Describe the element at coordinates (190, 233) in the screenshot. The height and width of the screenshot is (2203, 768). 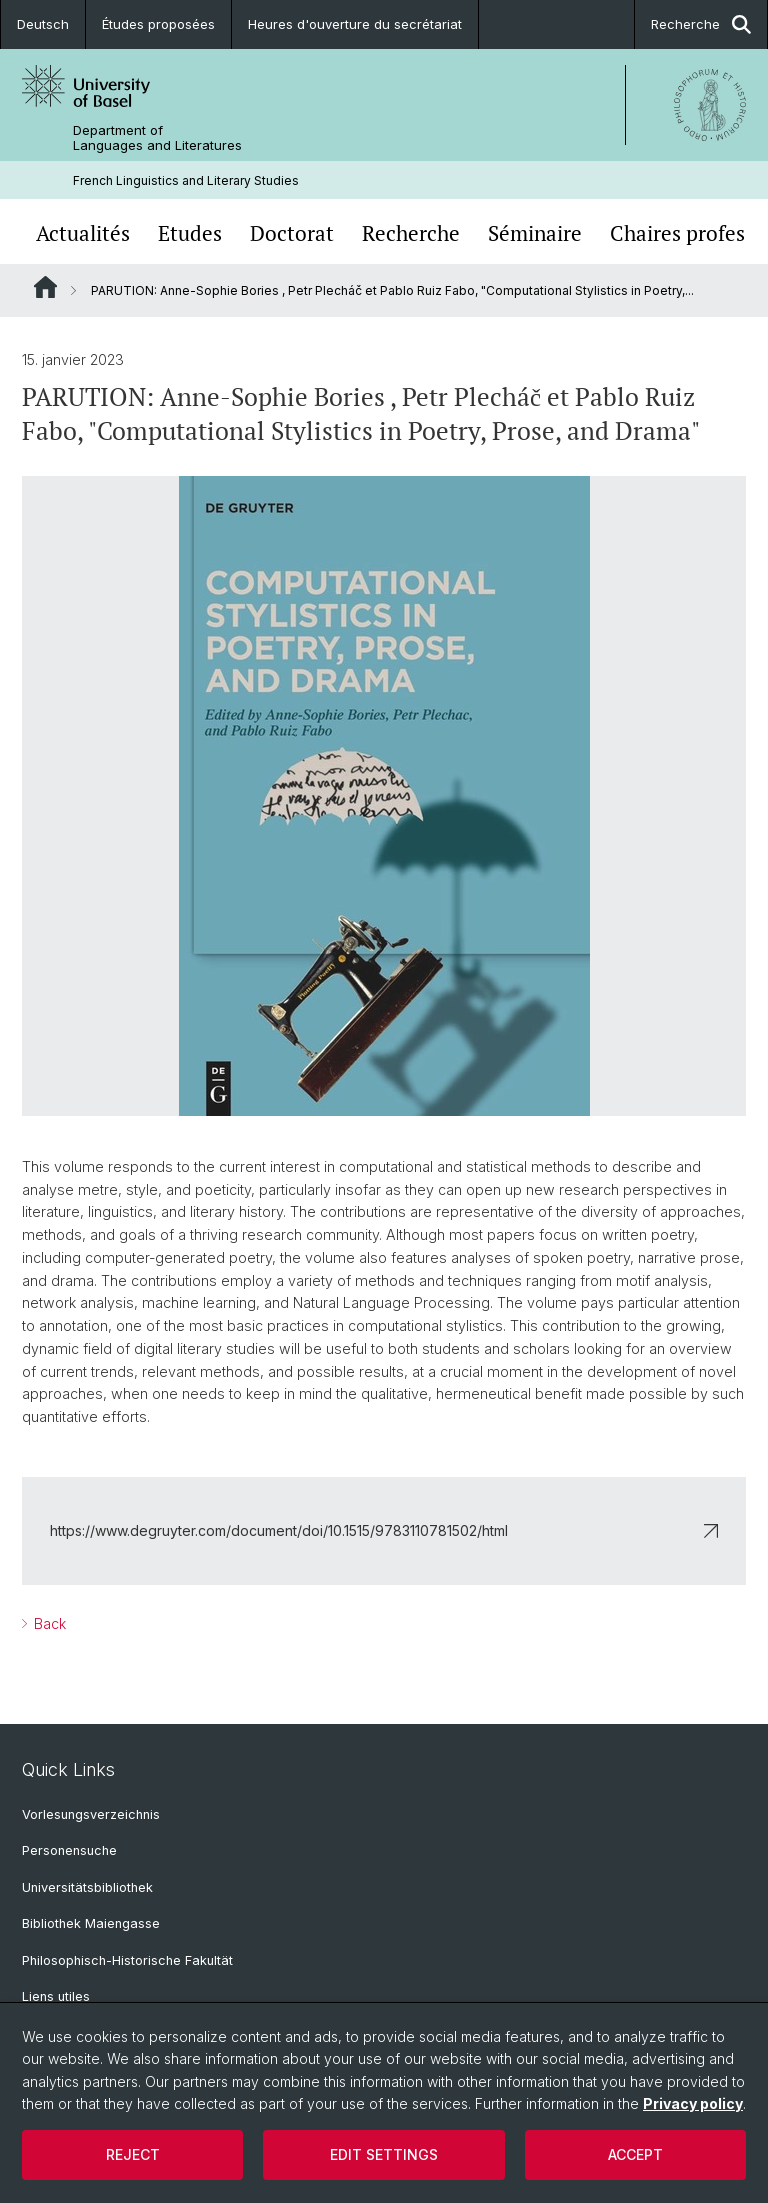
I see `Etudes` at that location.